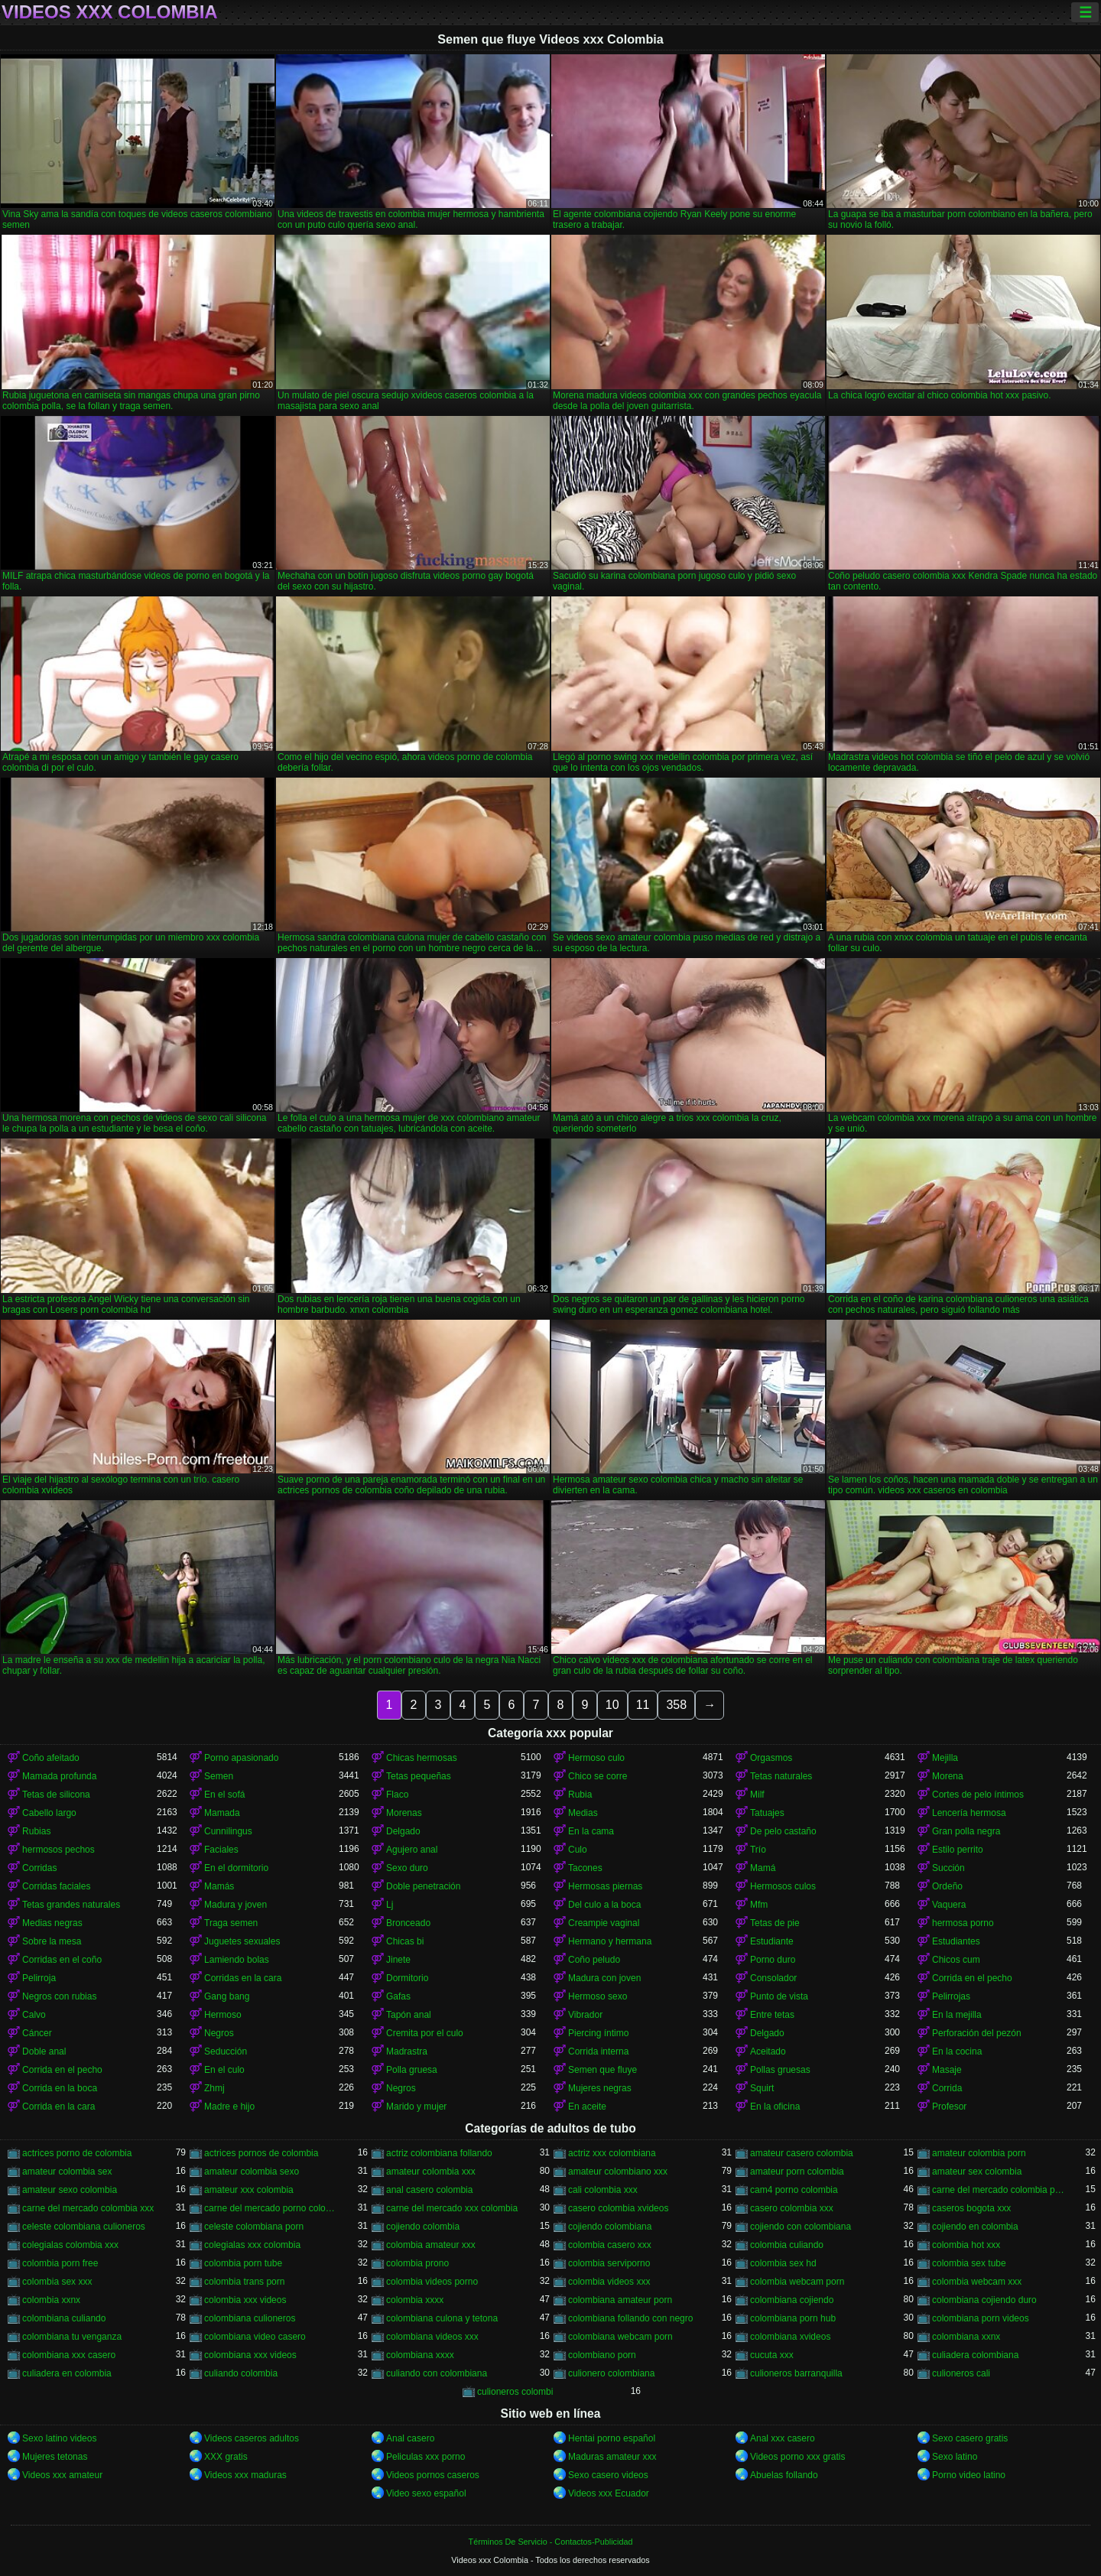  What do you see at coordinates (772, 2355) in the screenshot?
I see `cucuta xxx` at bounding box center [772, 2355].